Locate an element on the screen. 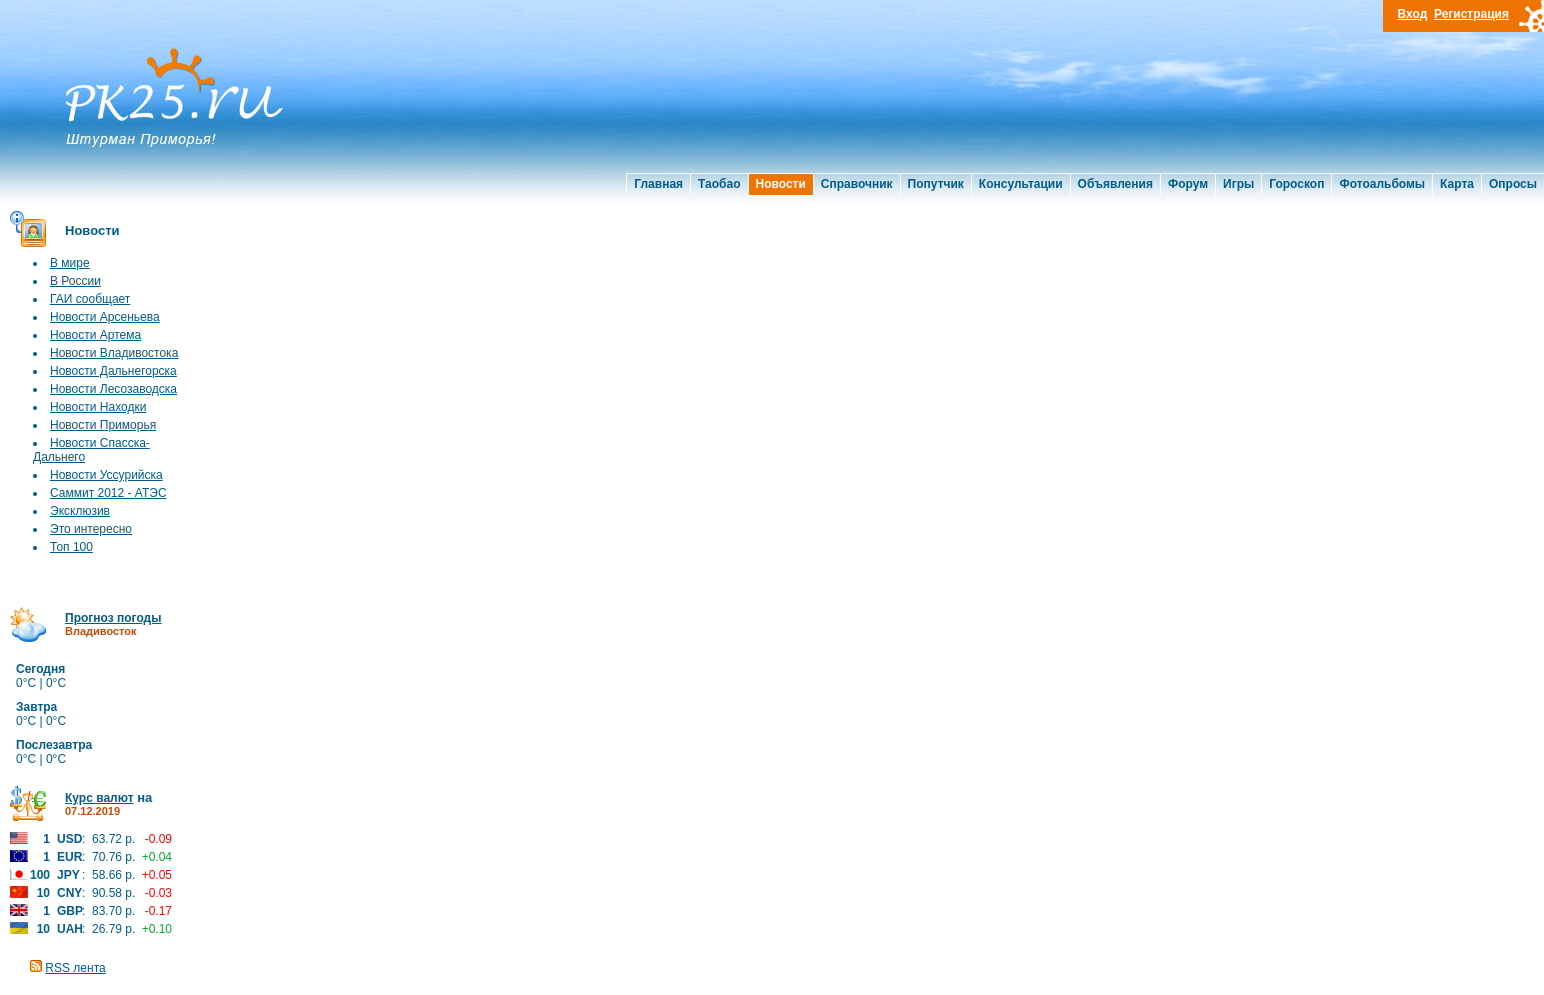  Форум is located at coordinates (1188, 184).